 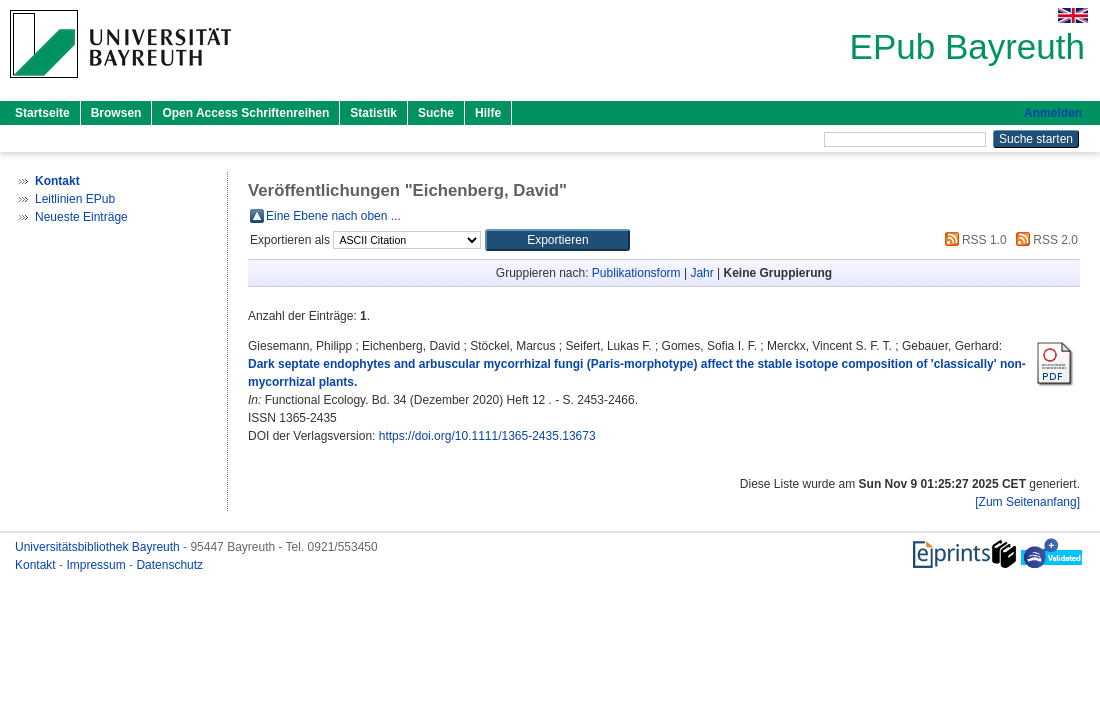 I want to click on RSS 2.0, so click(x=1044, y=240).